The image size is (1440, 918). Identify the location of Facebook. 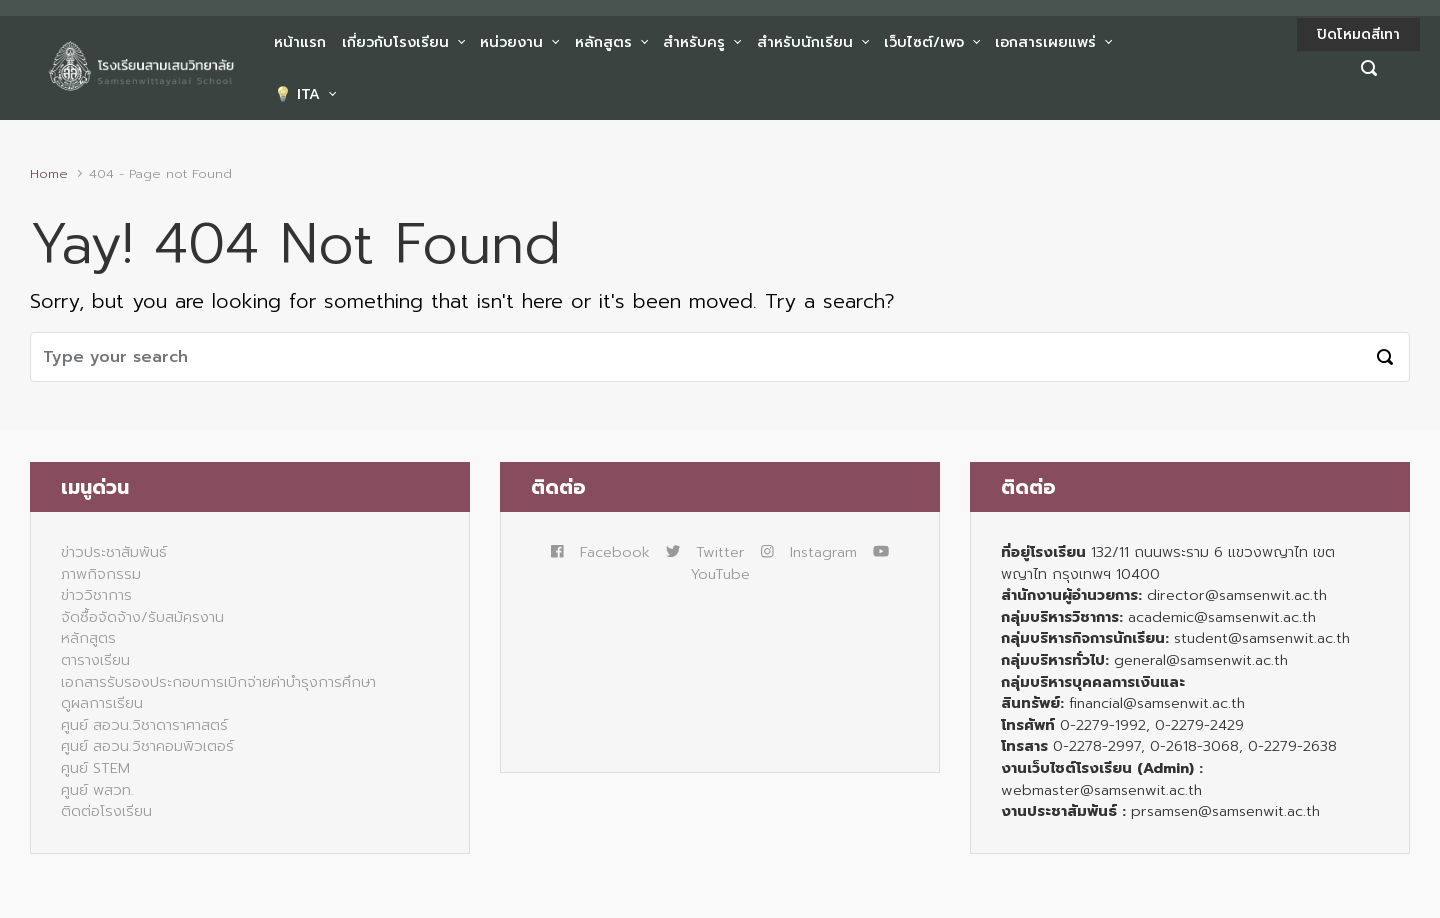
(600, 552).